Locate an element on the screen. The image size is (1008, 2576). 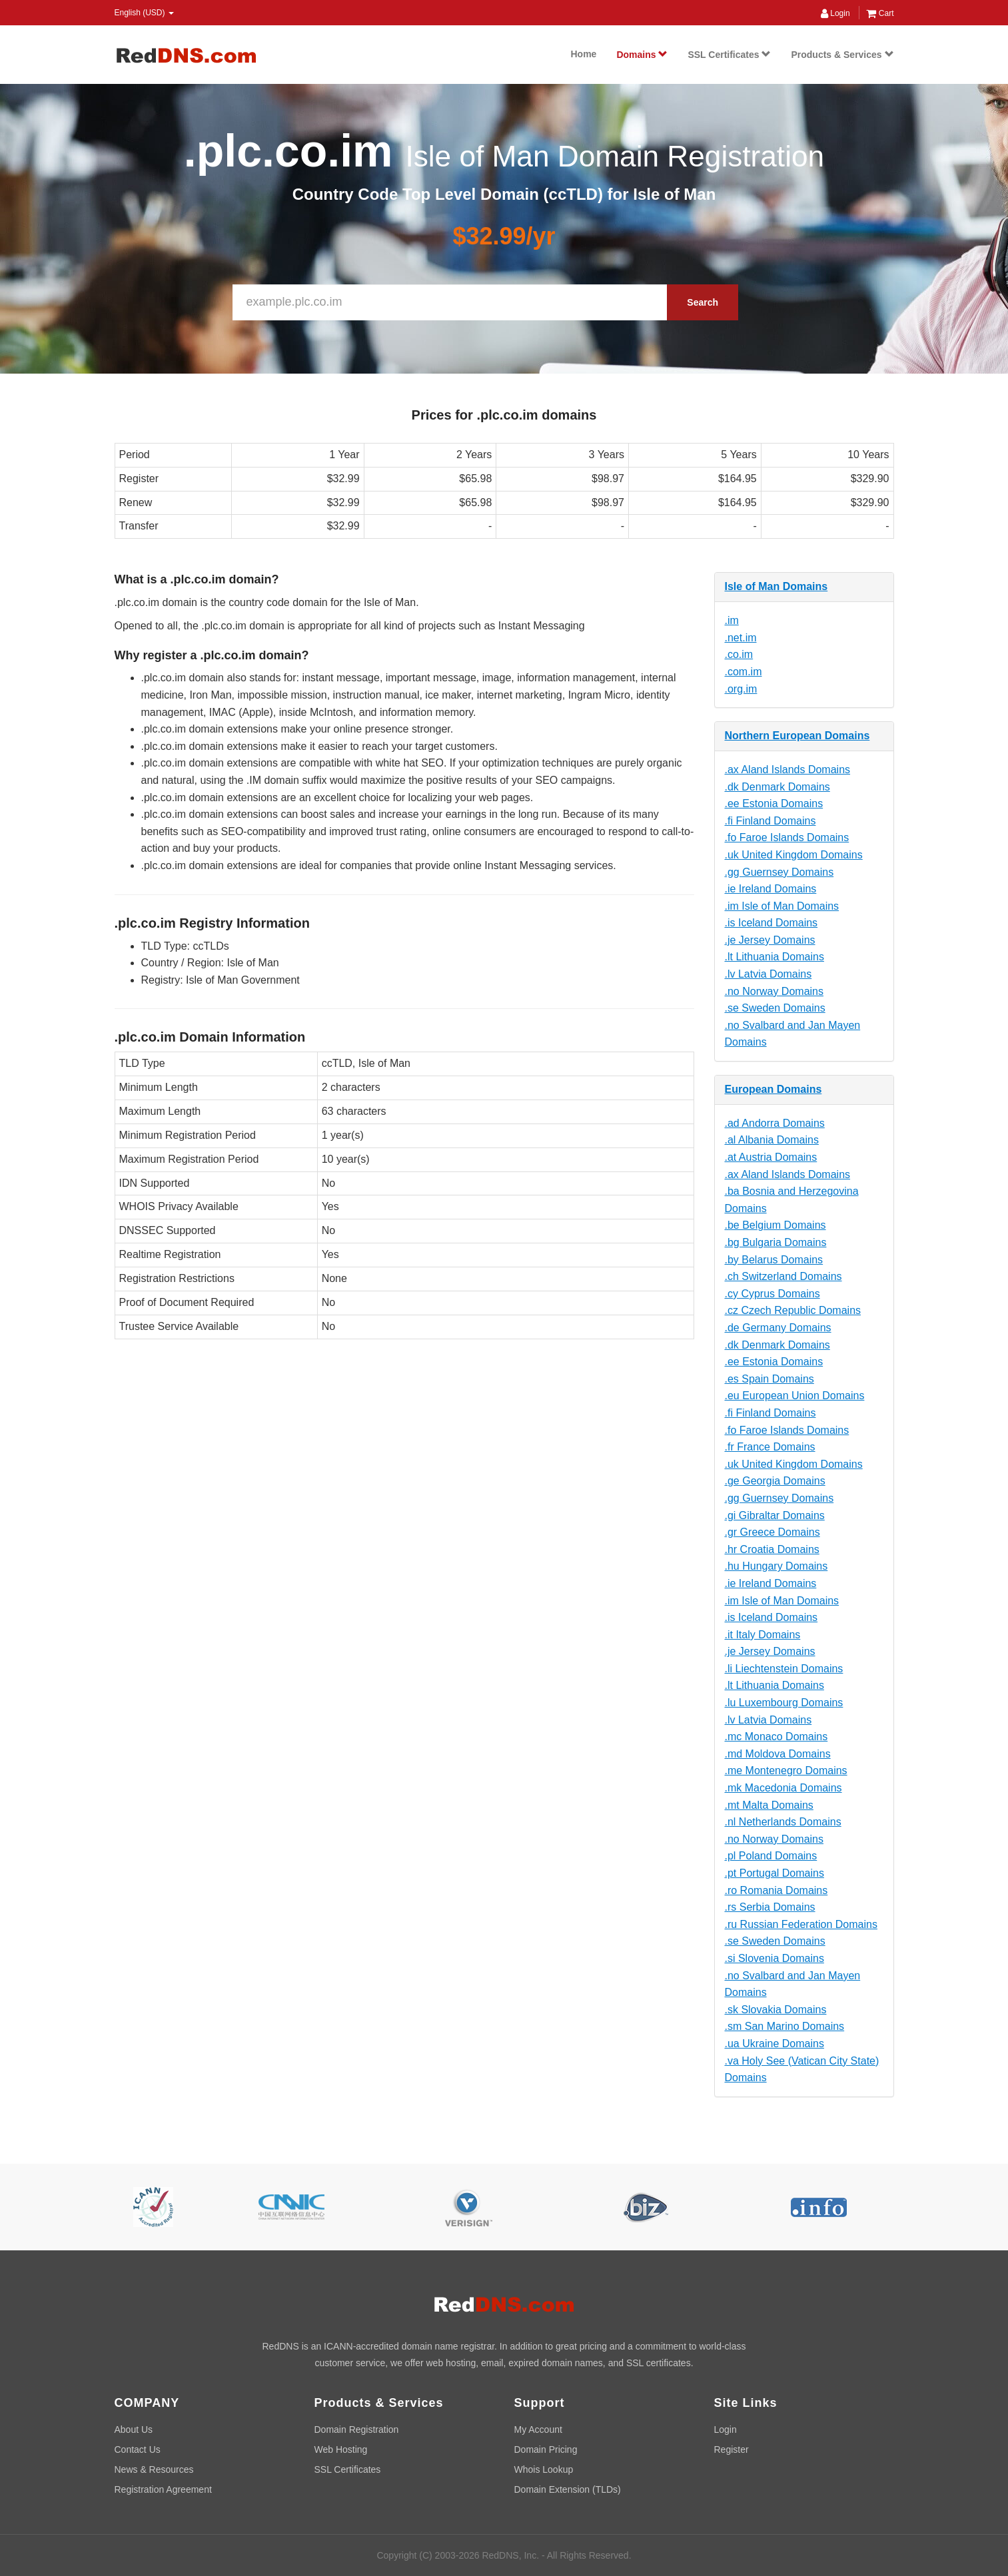
Contact Us is located at coordinates (138, 2449).